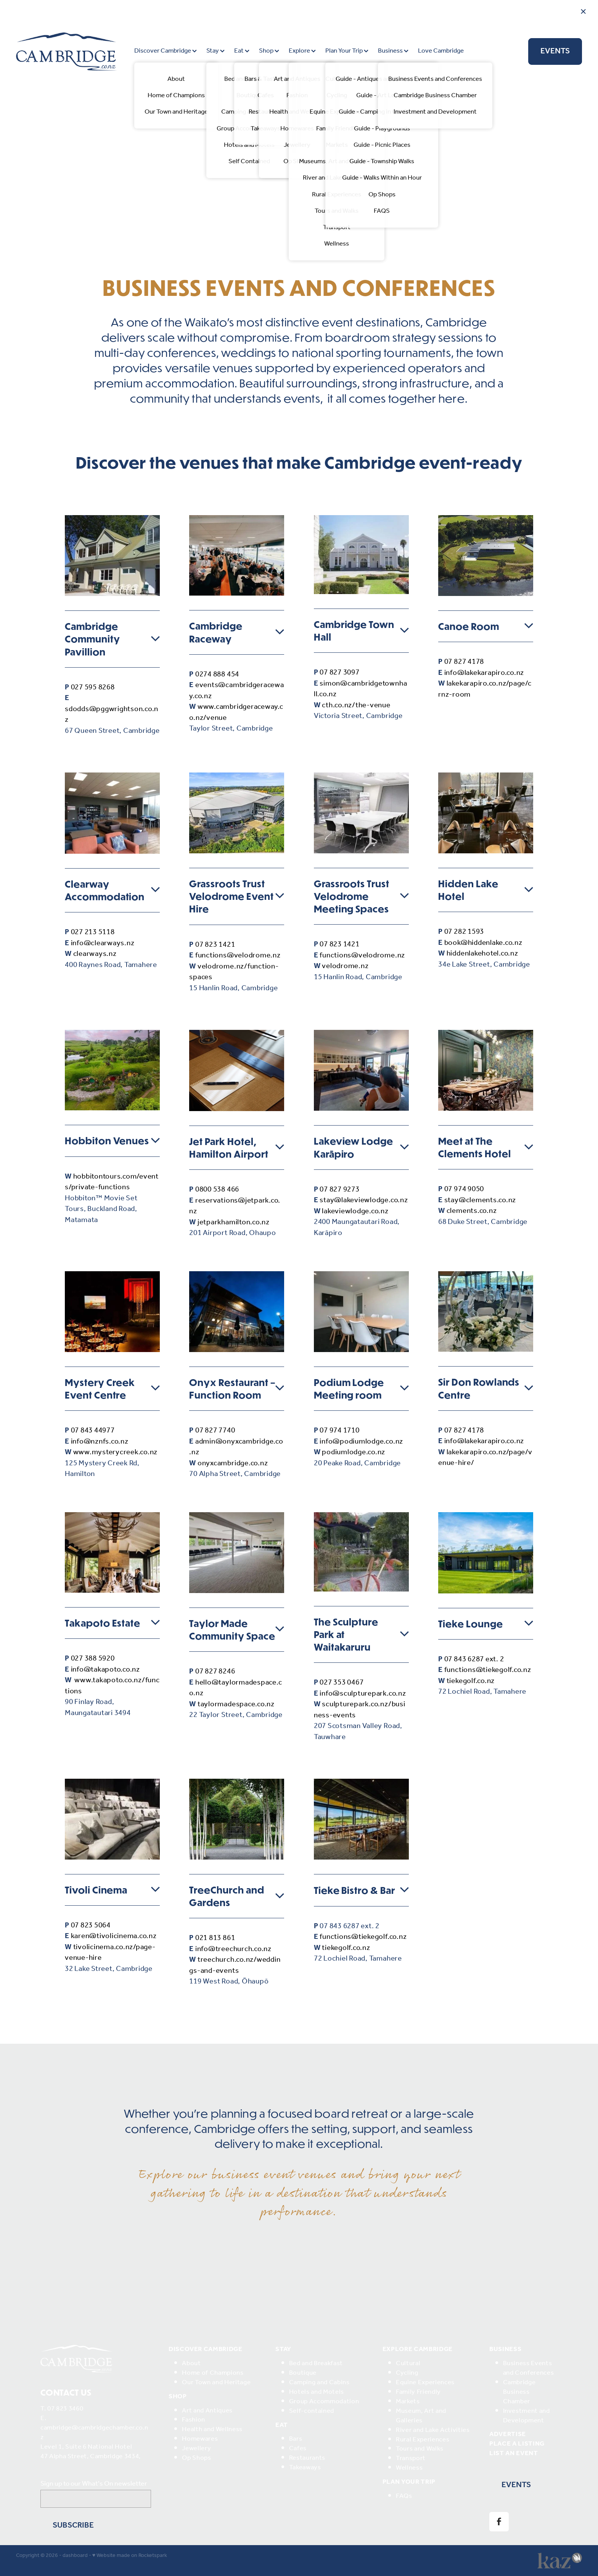  Describe the element at coordinates (215, 1938) in the screenshot. I see `021 813 861` at that location.